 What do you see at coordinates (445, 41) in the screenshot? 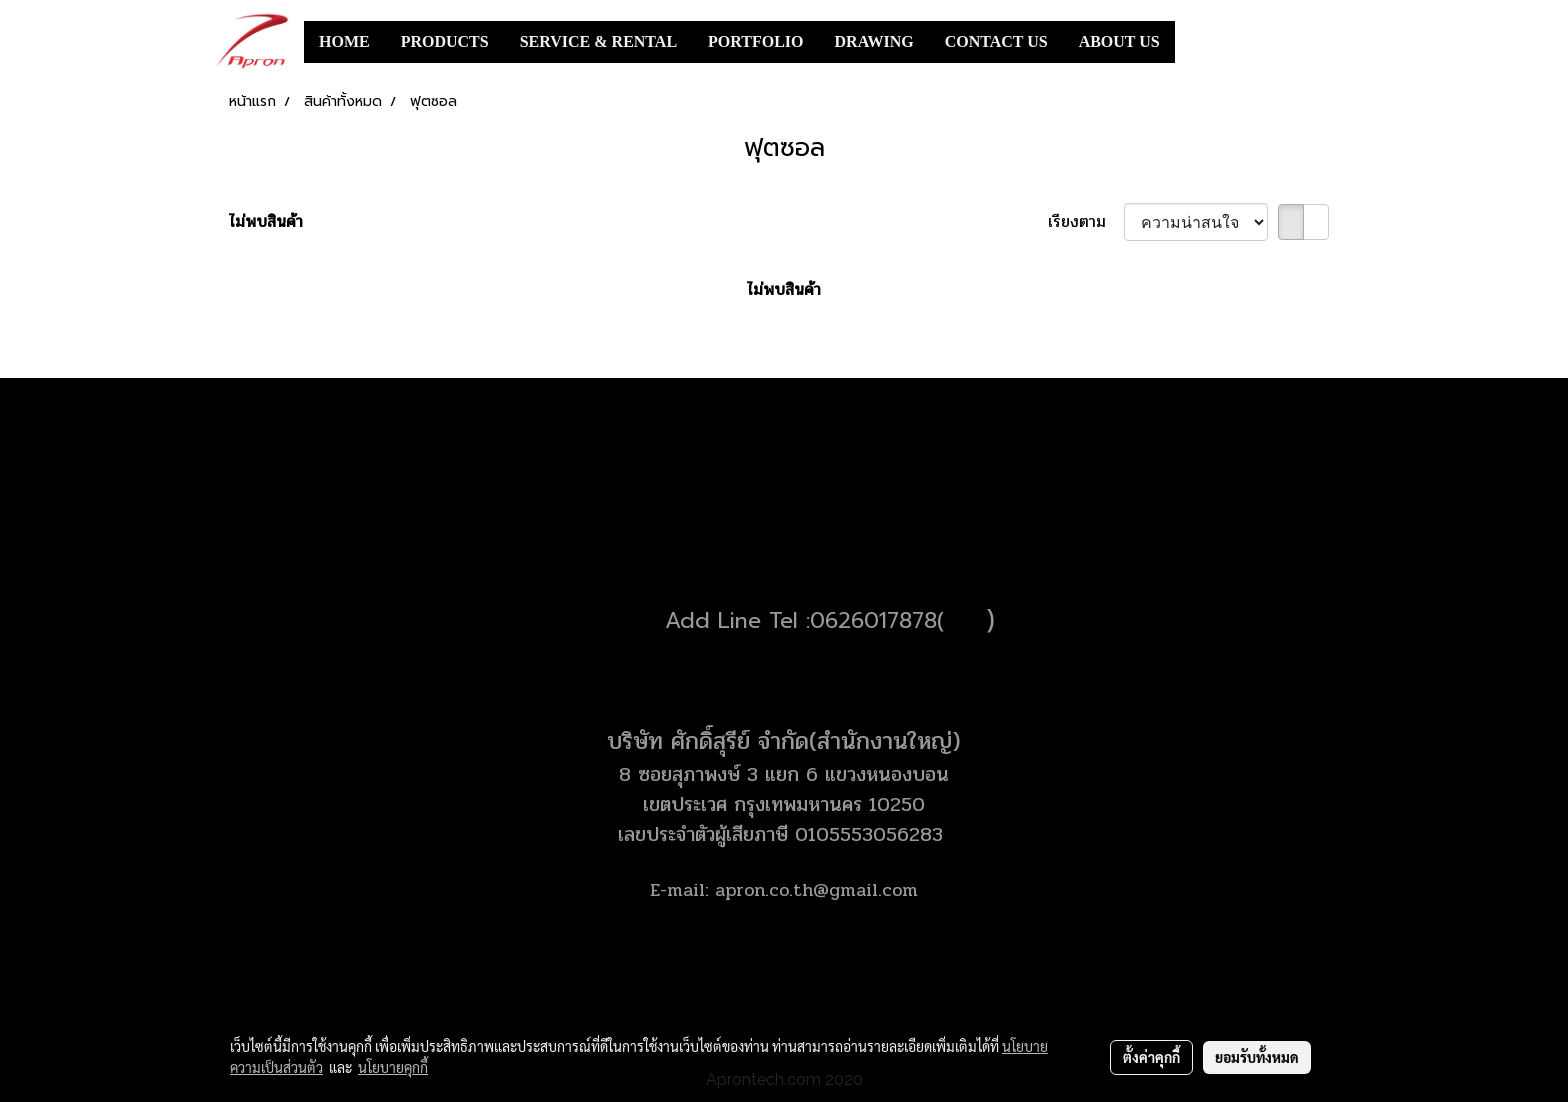
I see `PRODUCTS` at bounding box center [445, 41].